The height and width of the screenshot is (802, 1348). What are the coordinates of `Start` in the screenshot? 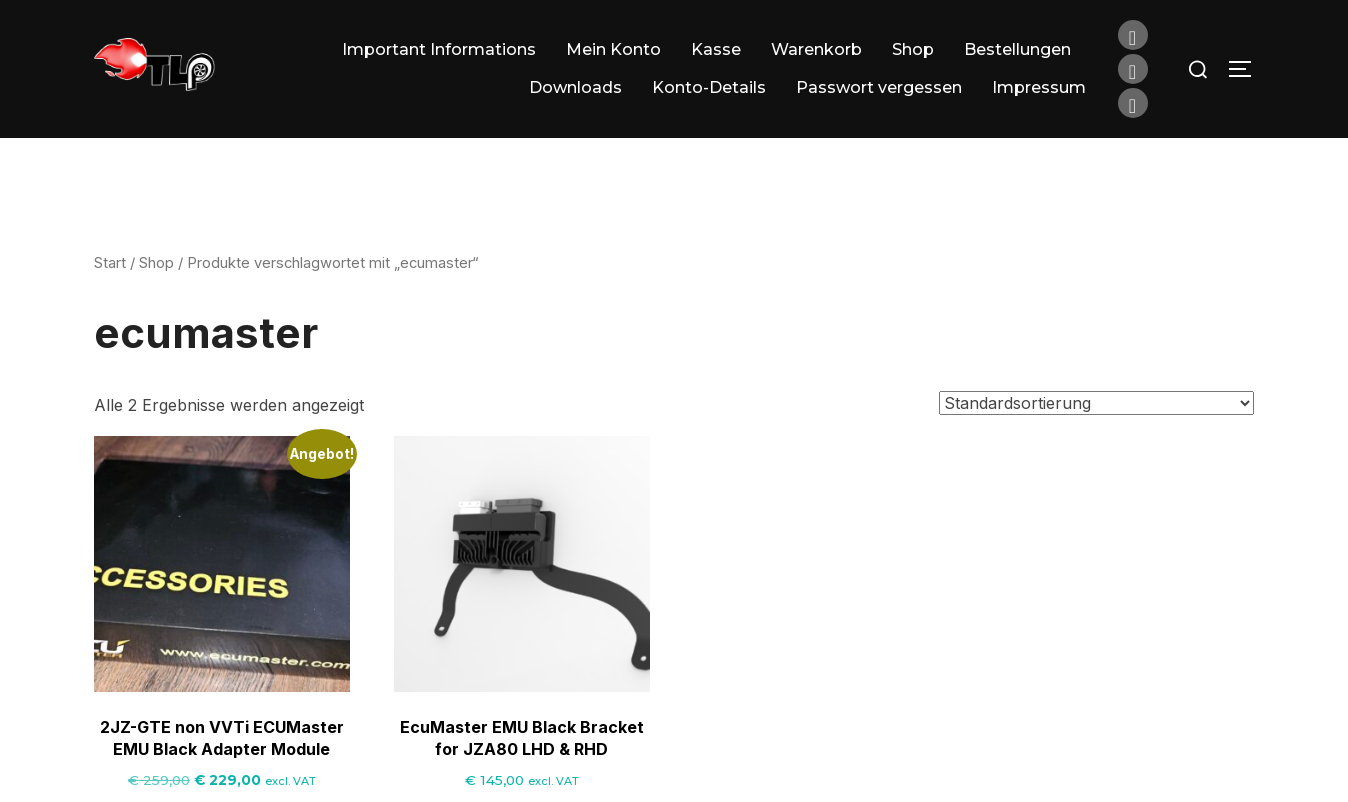 It's located at (110, 289).